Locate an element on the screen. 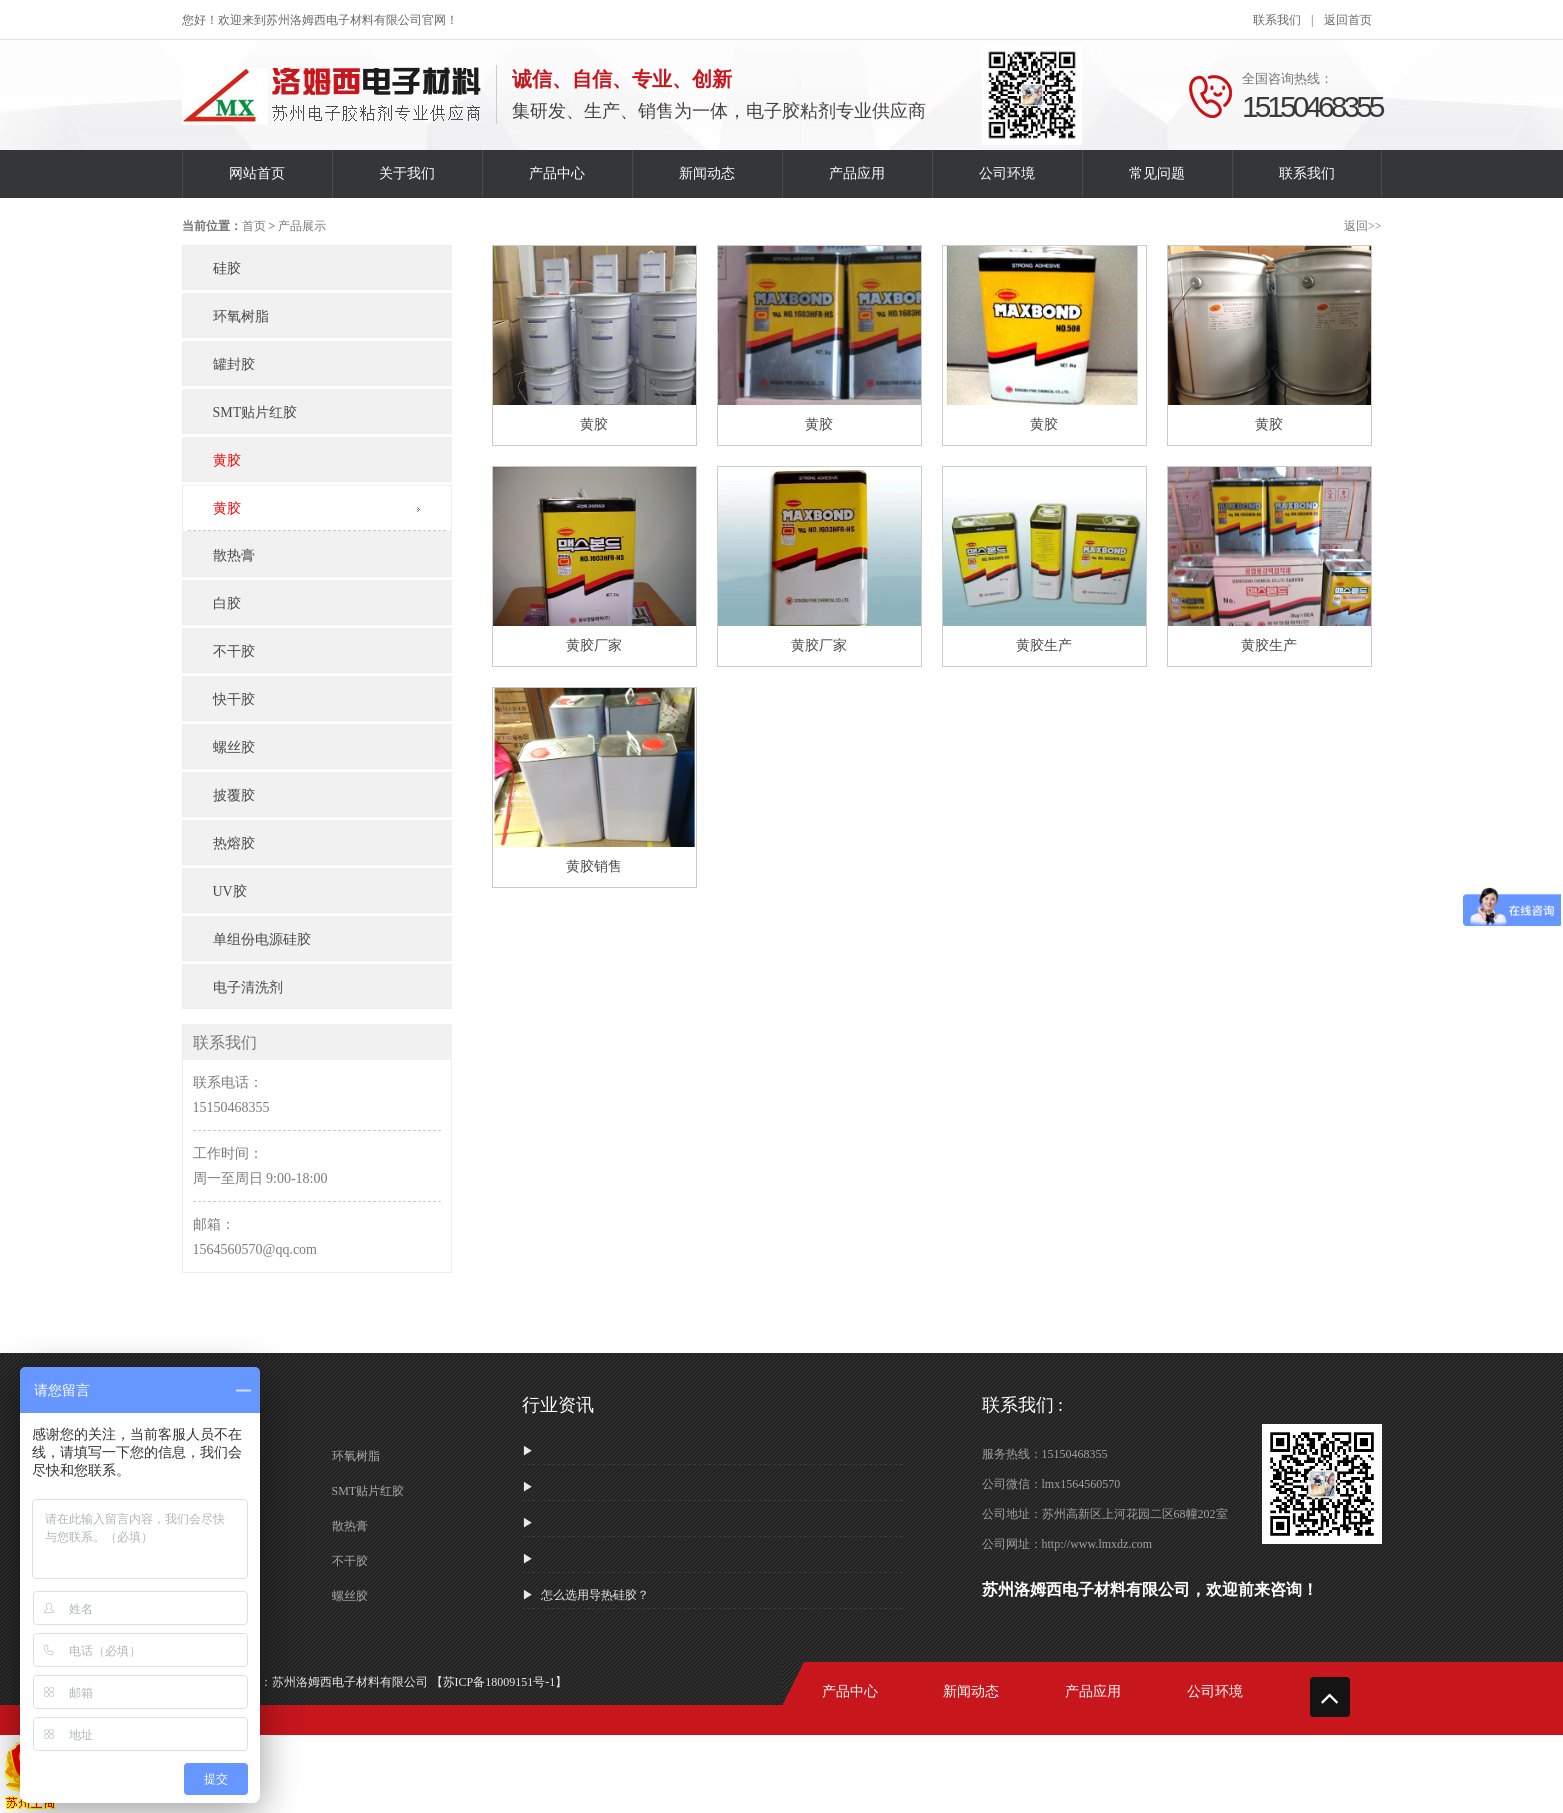 The height and width of the screenshot is (1813, 1563). 返回首页 is located at coordinates (1348, 20).